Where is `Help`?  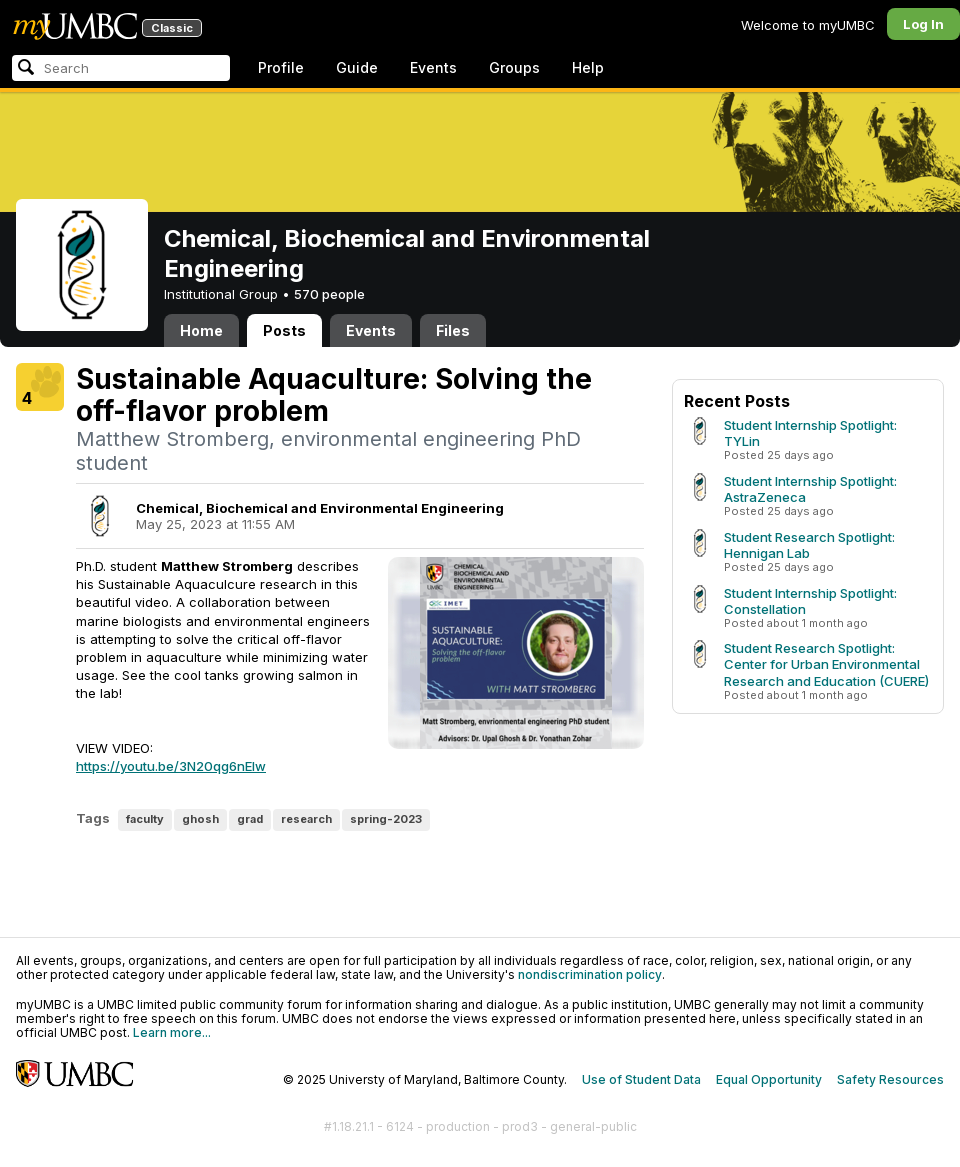 Help is located at coordinates (588, 67).